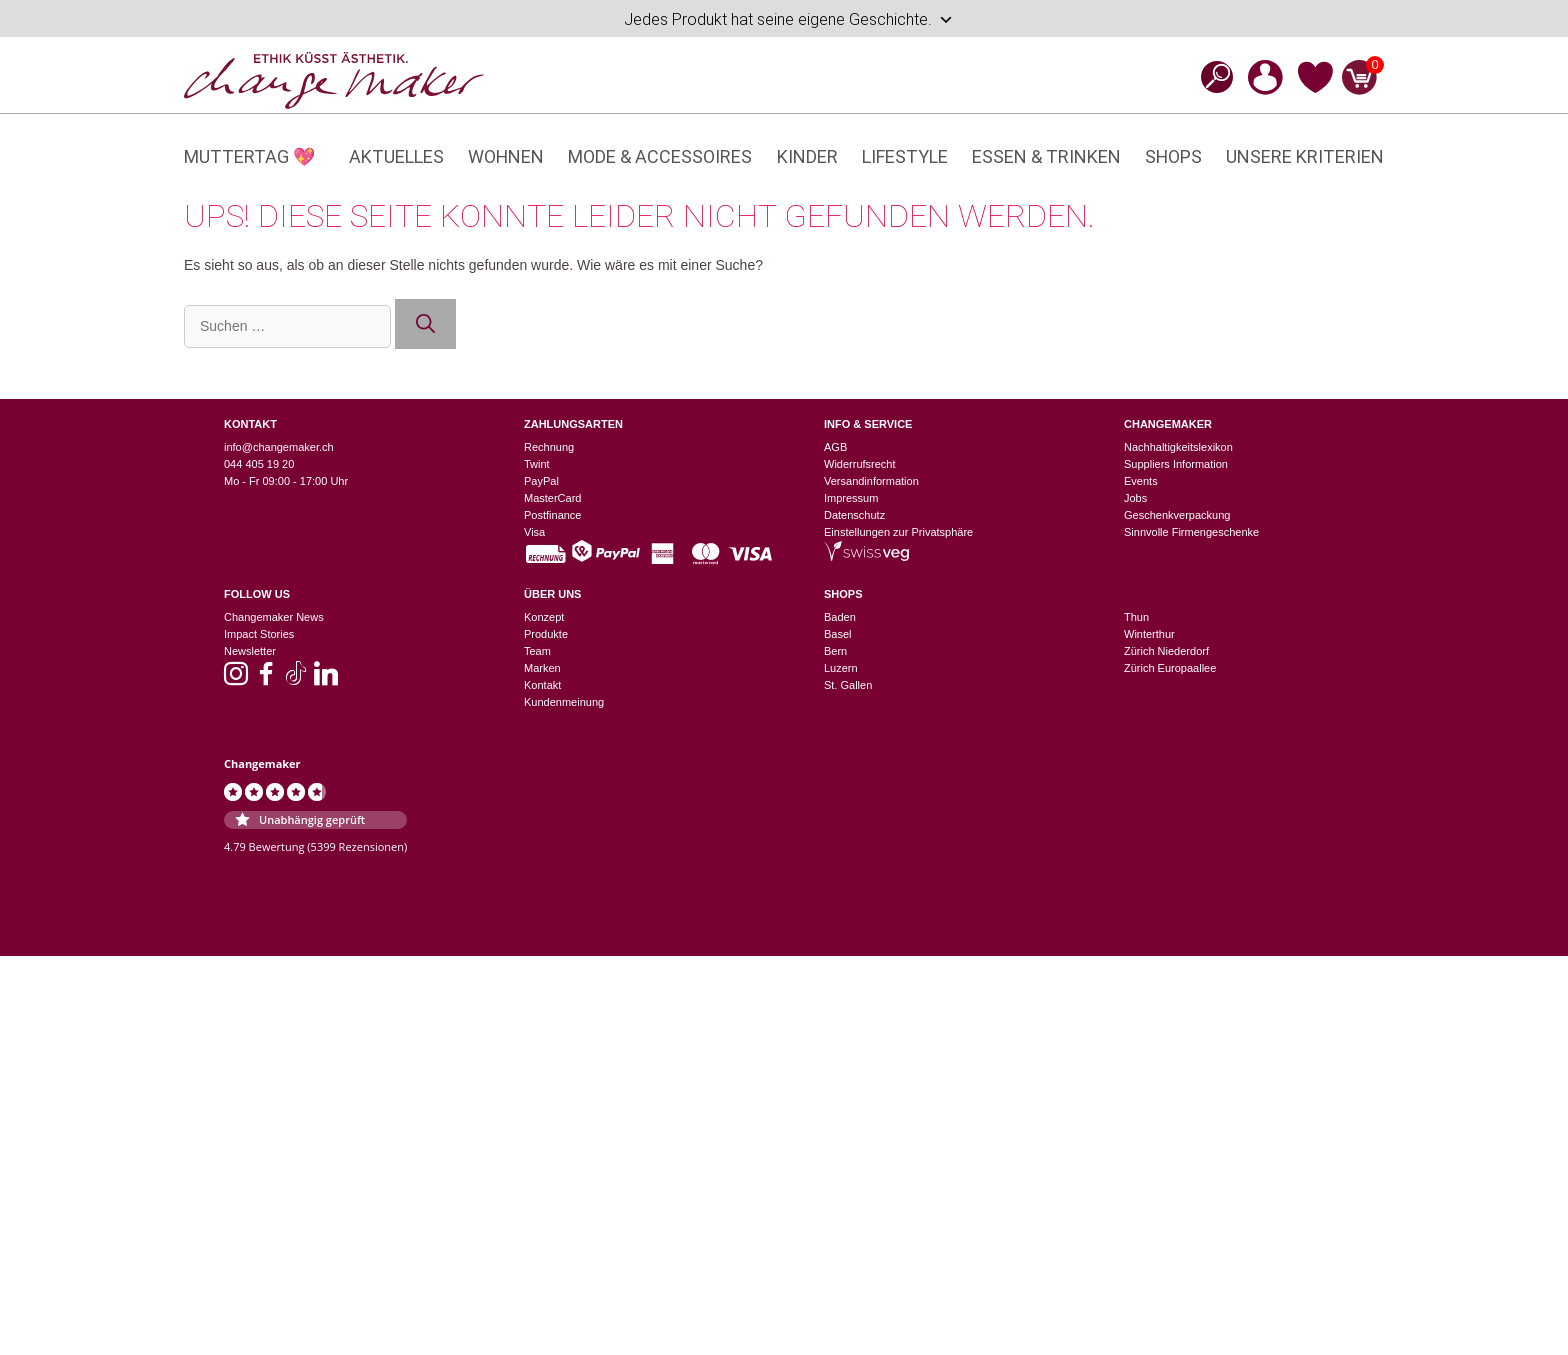  Describe the element at coordinates (564, 702) in the screenshot. I see `Kundenmeinung` at that location.